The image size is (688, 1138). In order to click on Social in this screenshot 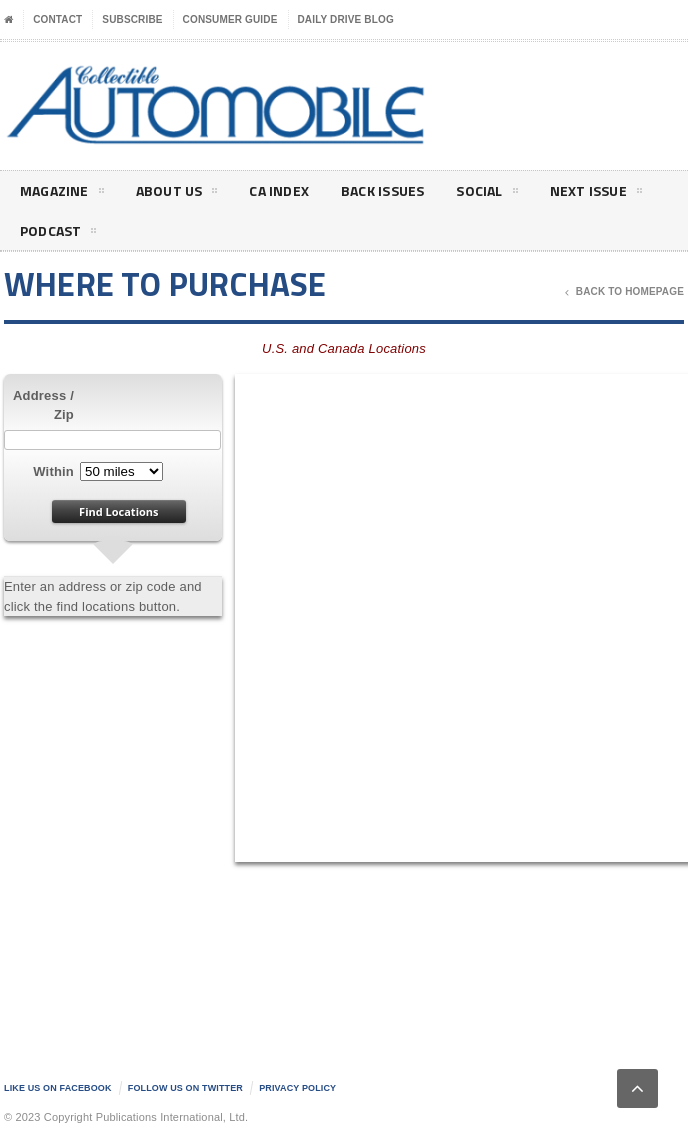, I will do `click(486, 194)`.